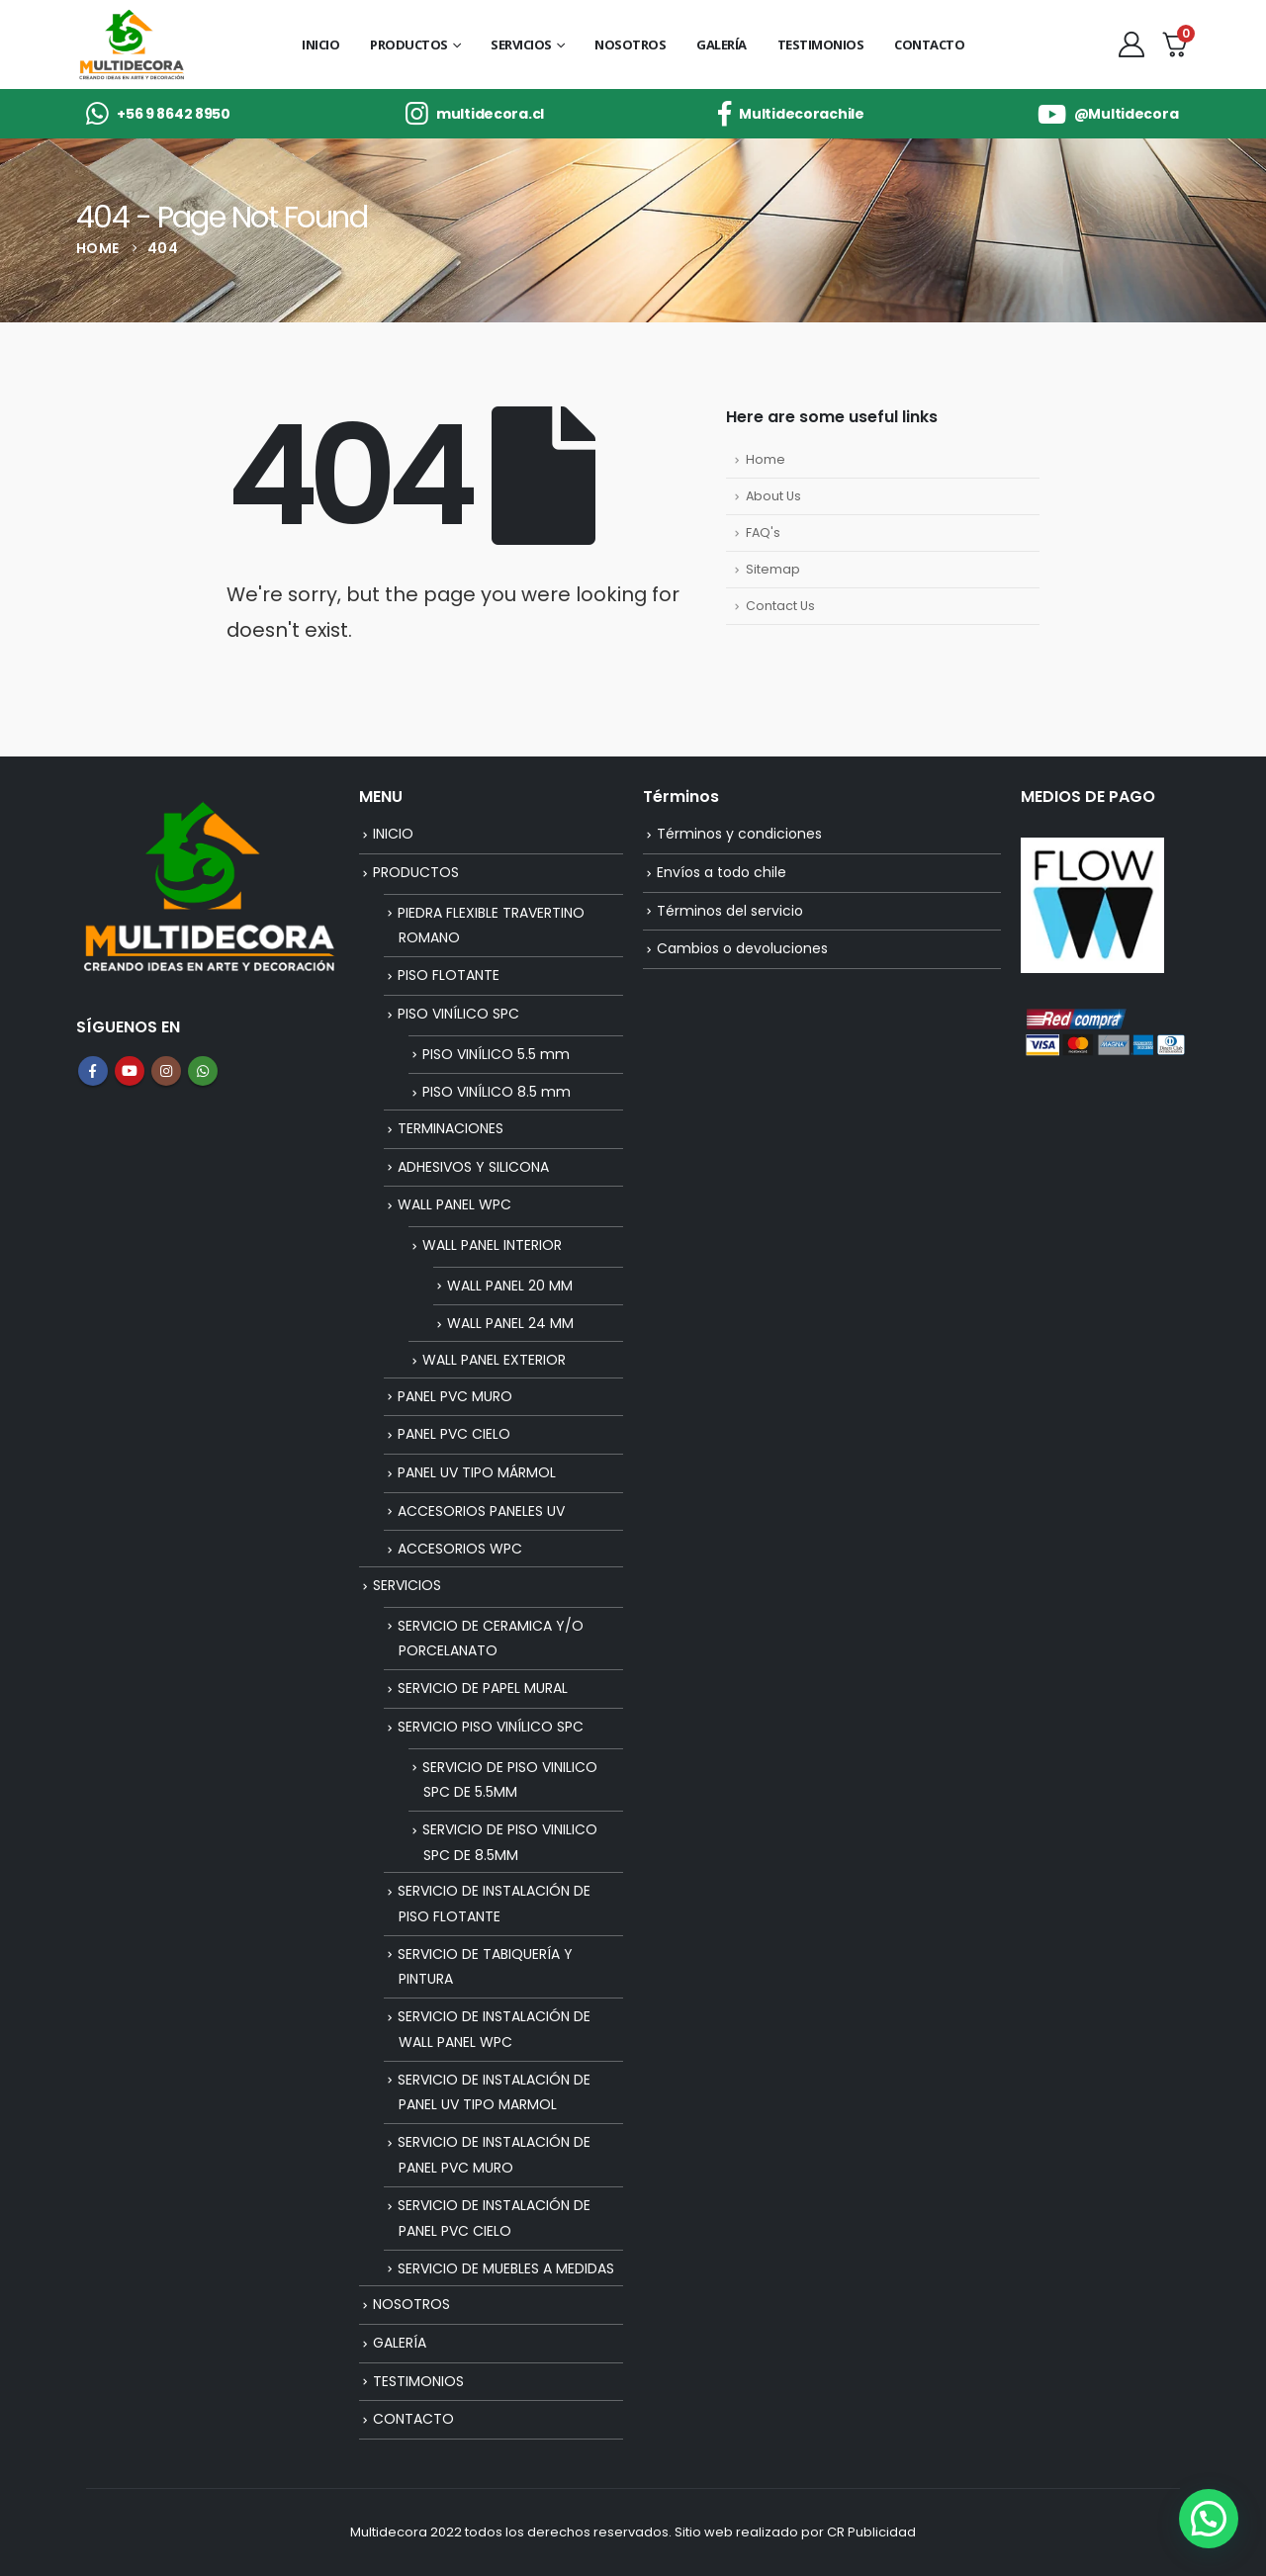 This screenshot has height=2576, width=1266. I want to click on Términos y condiciones, so click(739, 834).